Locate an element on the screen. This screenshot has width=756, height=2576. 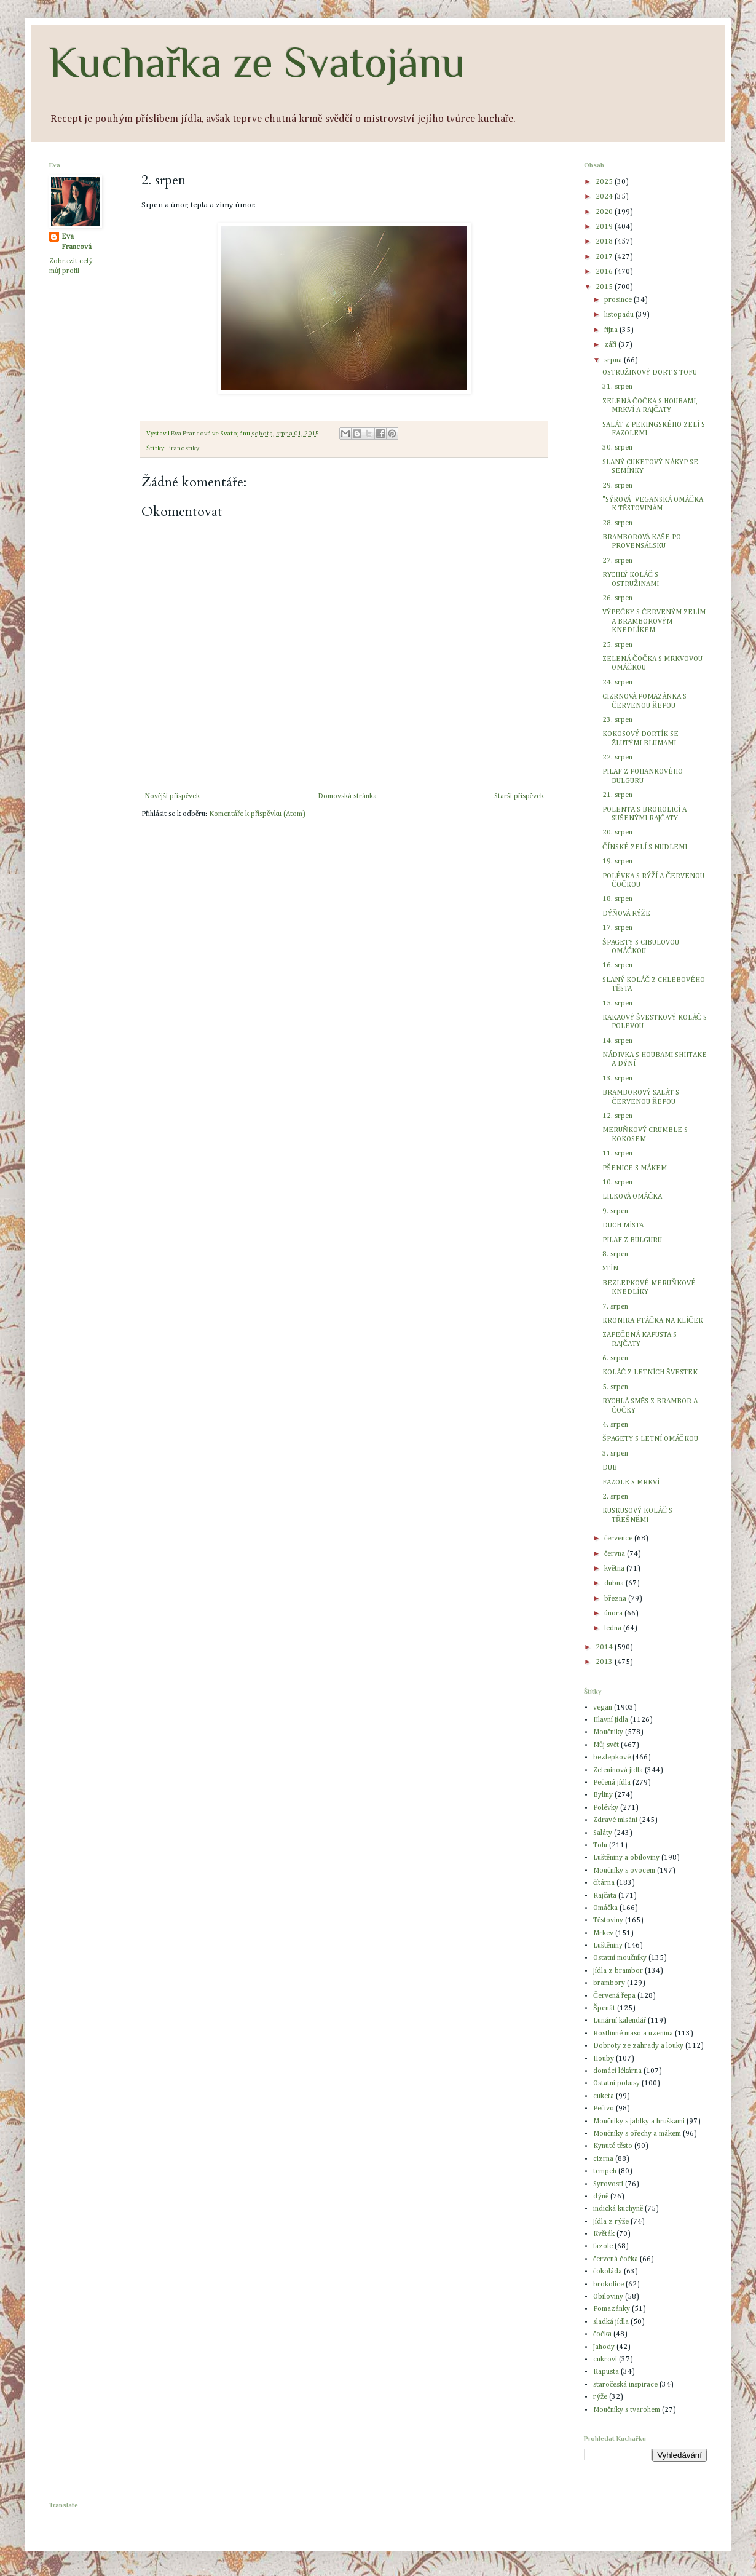
Rajčata is located at coordinates (604, 1896).